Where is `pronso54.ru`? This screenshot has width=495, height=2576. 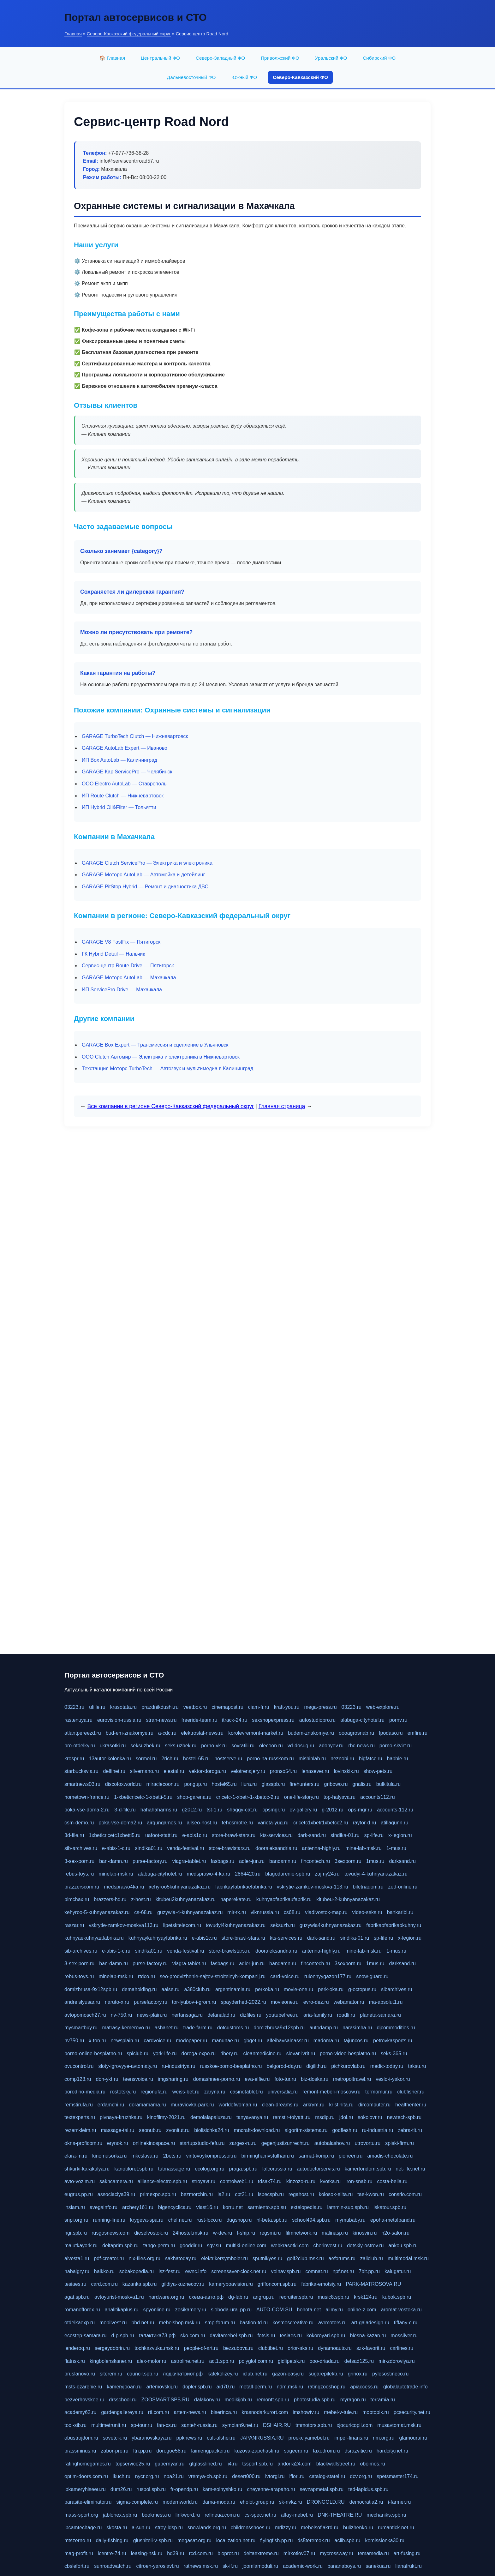
pronso54.ru is located at coordinates (283, 1771).